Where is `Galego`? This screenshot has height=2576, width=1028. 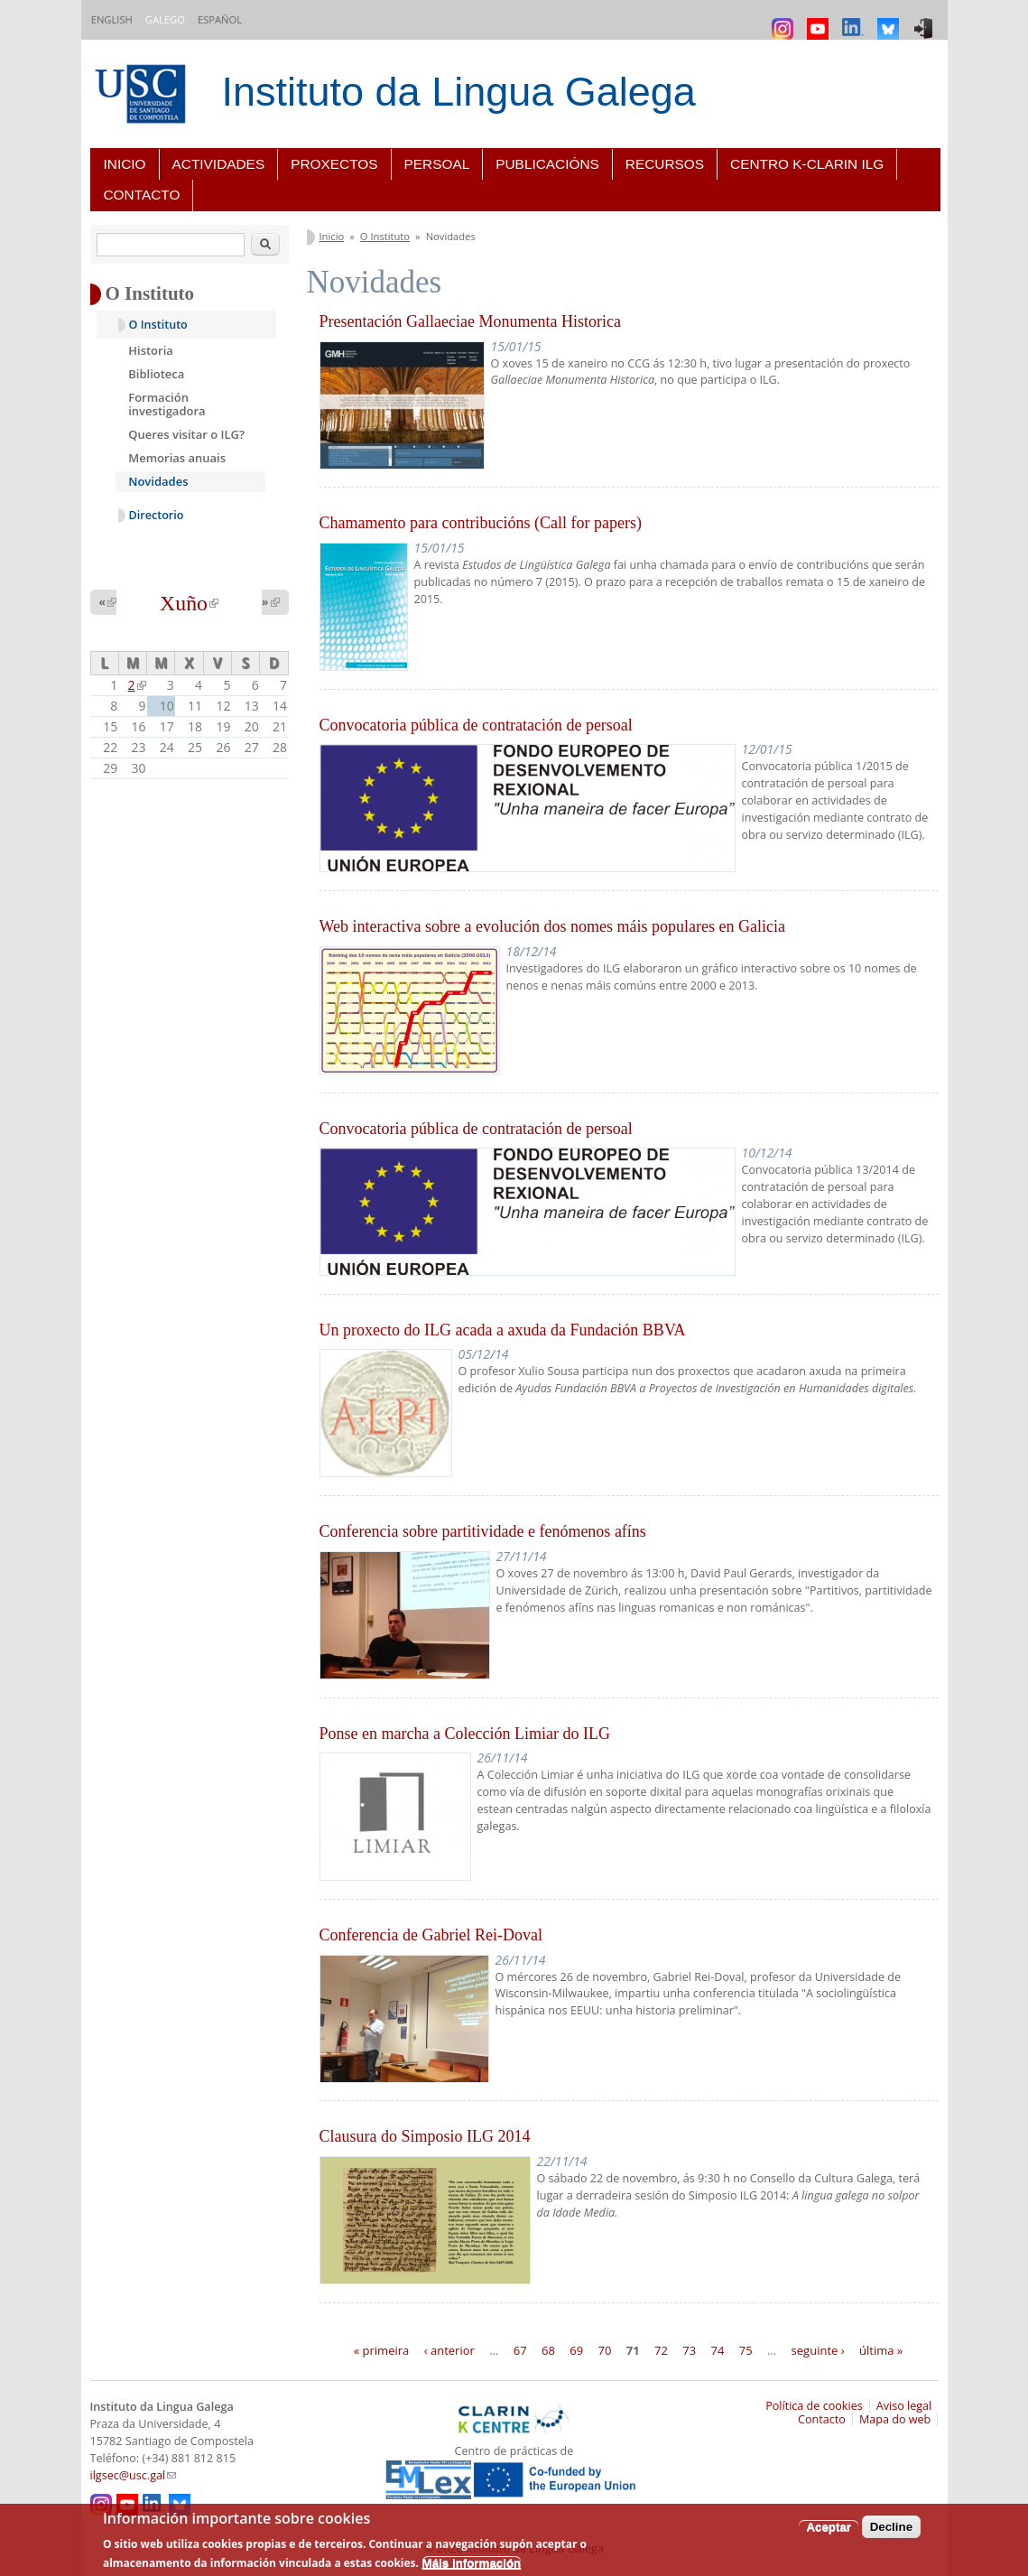
Galego is located at coordinates (165, 19).